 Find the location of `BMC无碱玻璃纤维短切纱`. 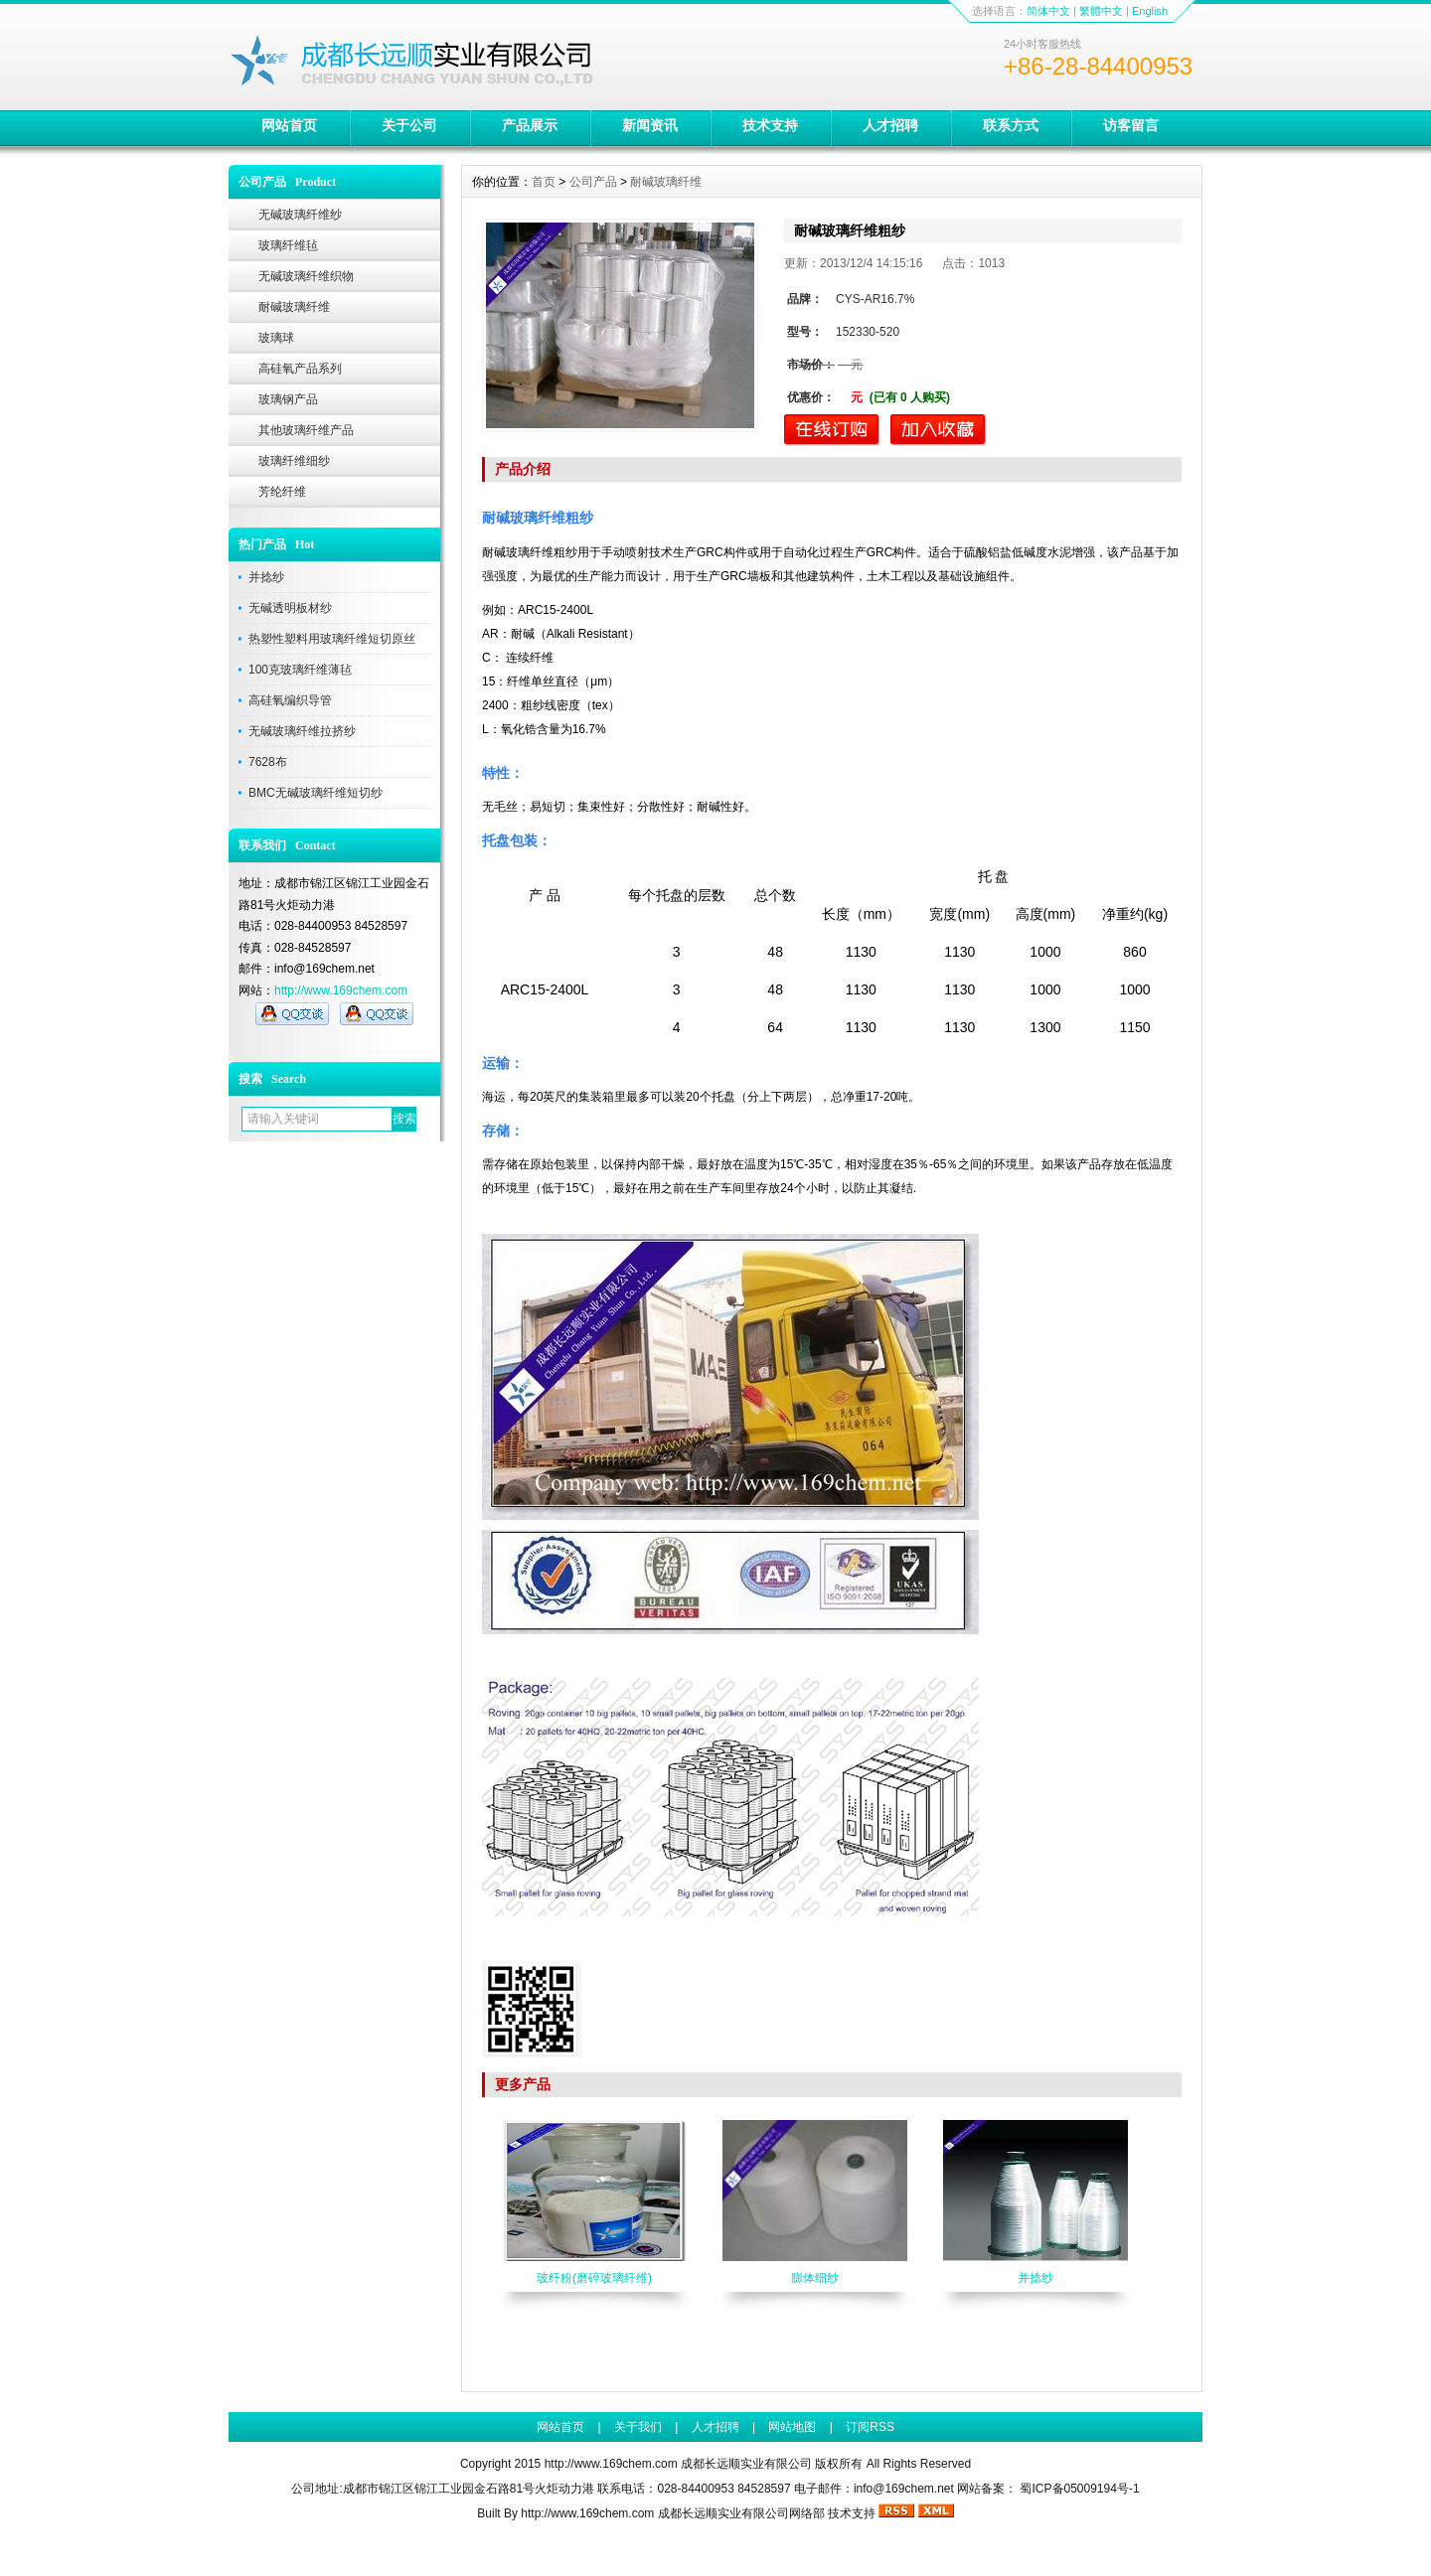

BMC无碱玻璃纤维短切纱 is located at coordinates (315, 793).